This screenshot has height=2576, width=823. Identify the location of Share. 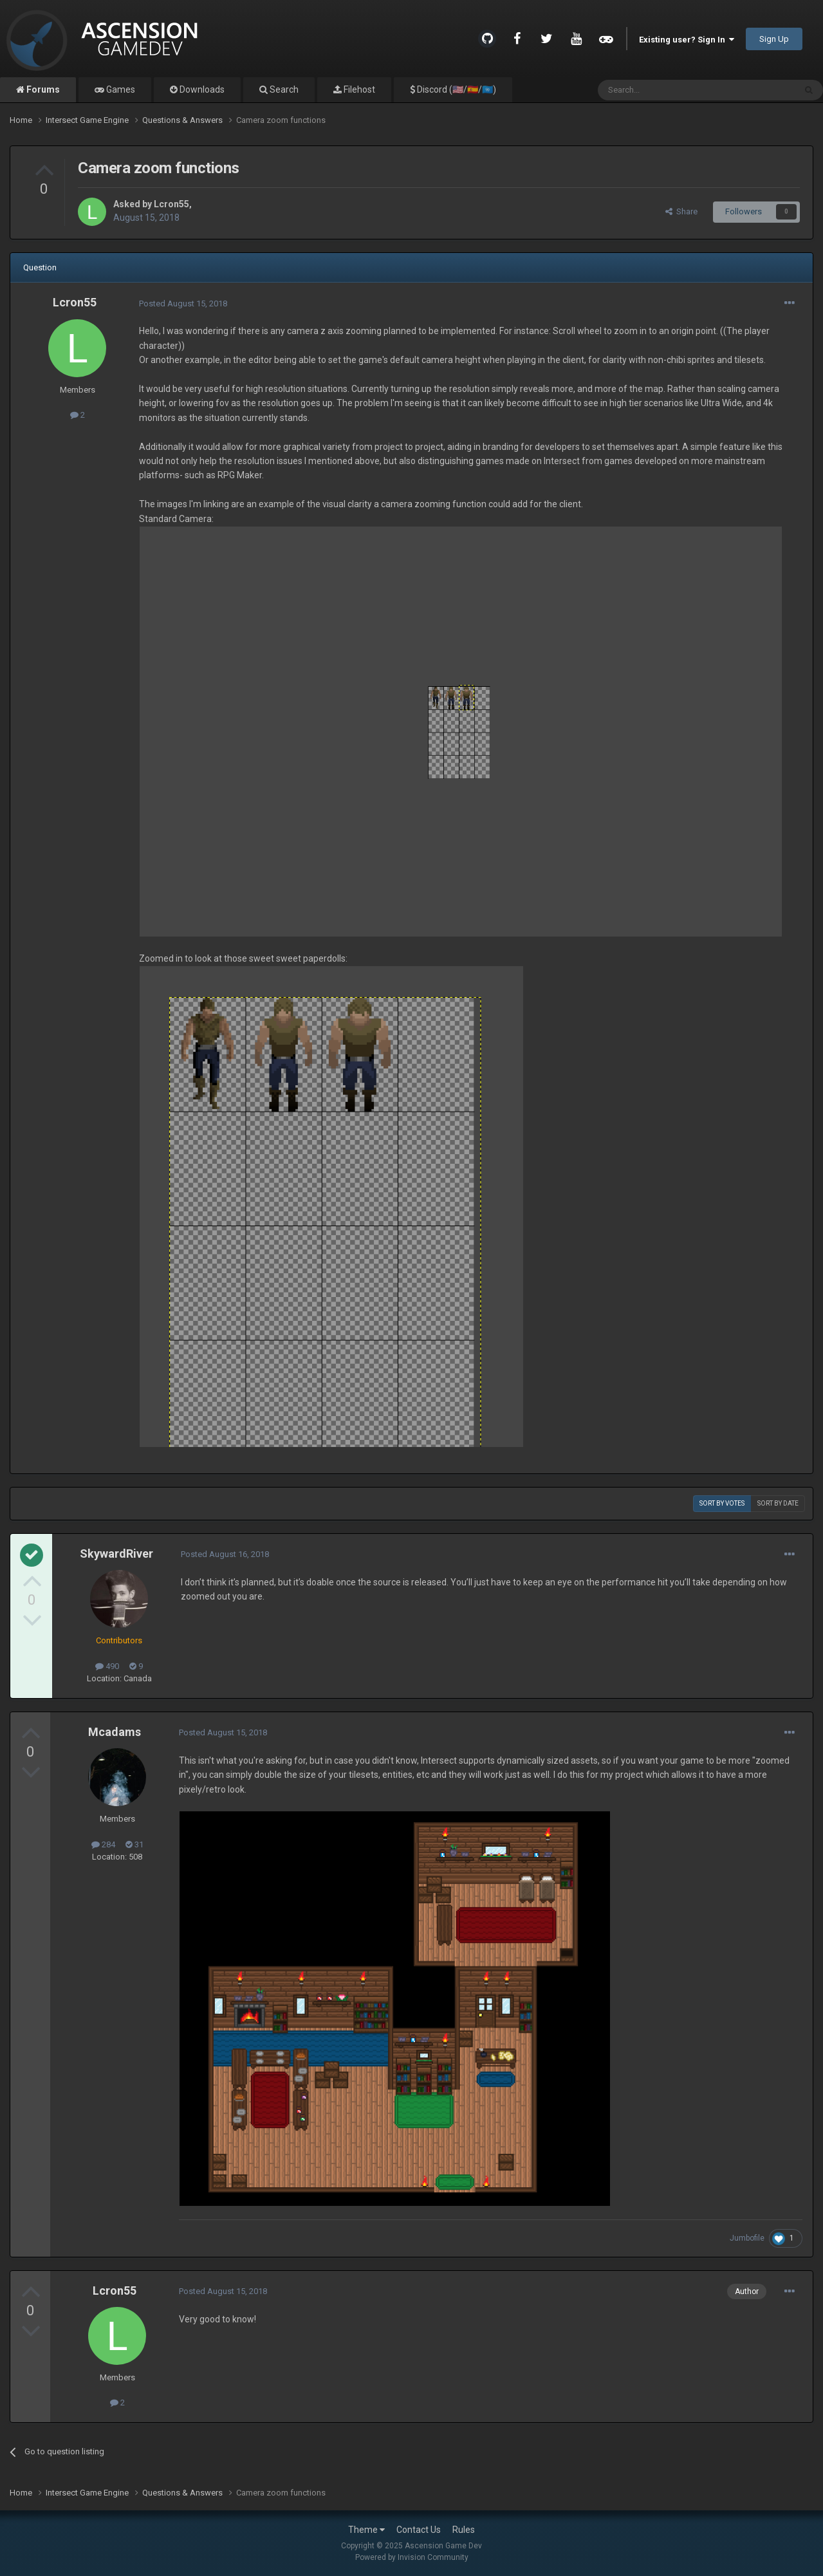
(681, 211).